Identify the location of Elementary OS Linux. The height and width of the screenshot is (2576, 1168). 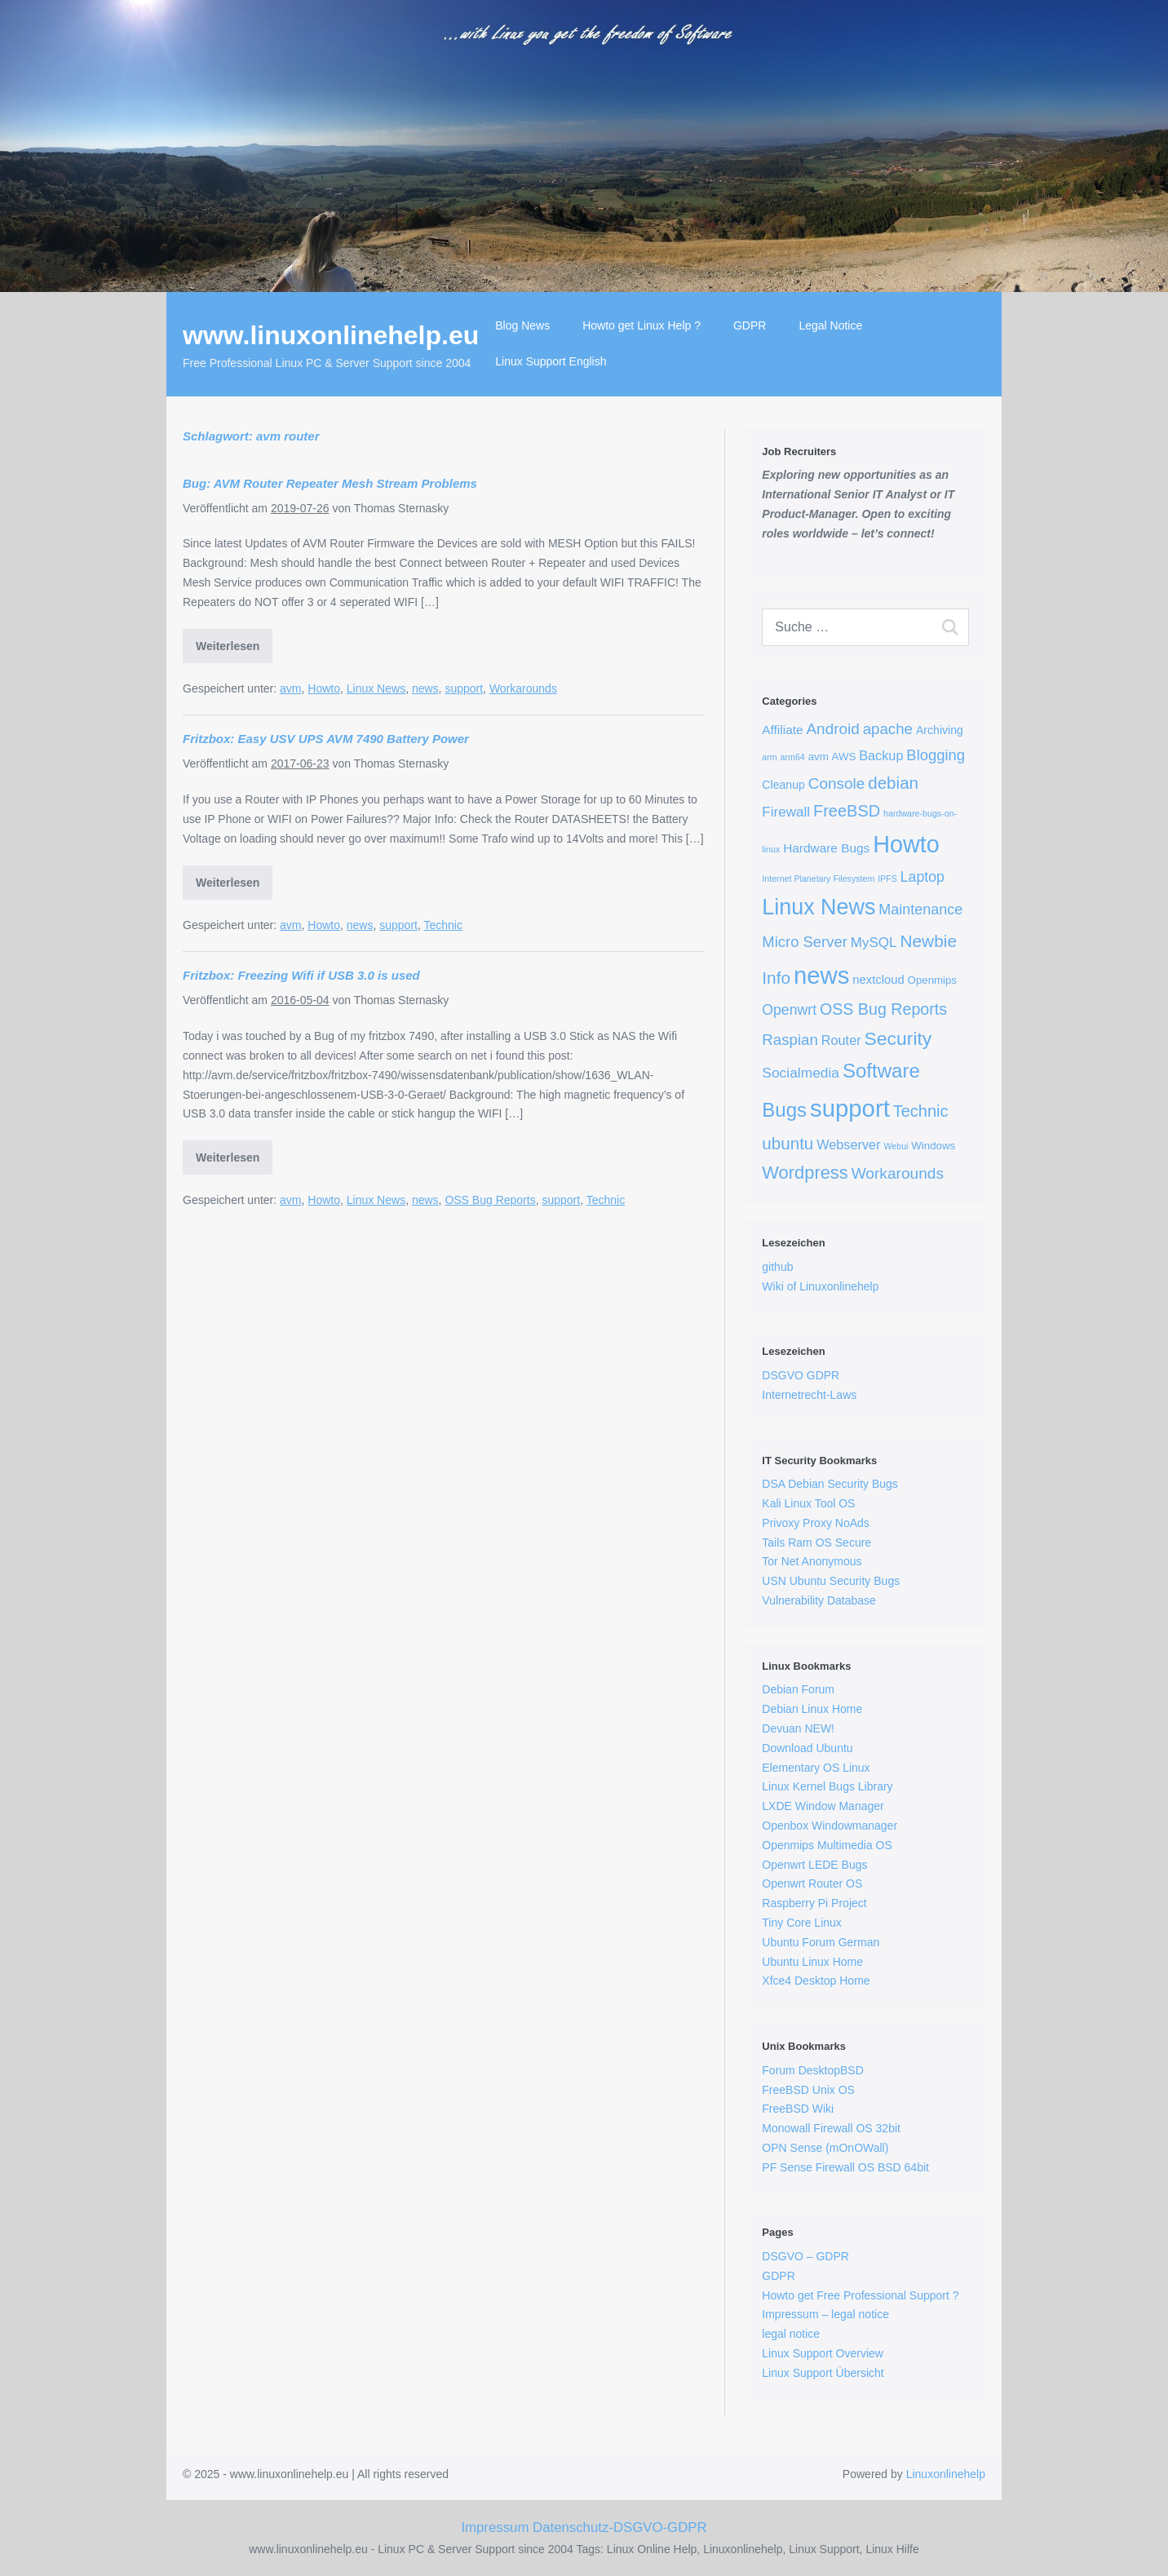
(815, 1767).